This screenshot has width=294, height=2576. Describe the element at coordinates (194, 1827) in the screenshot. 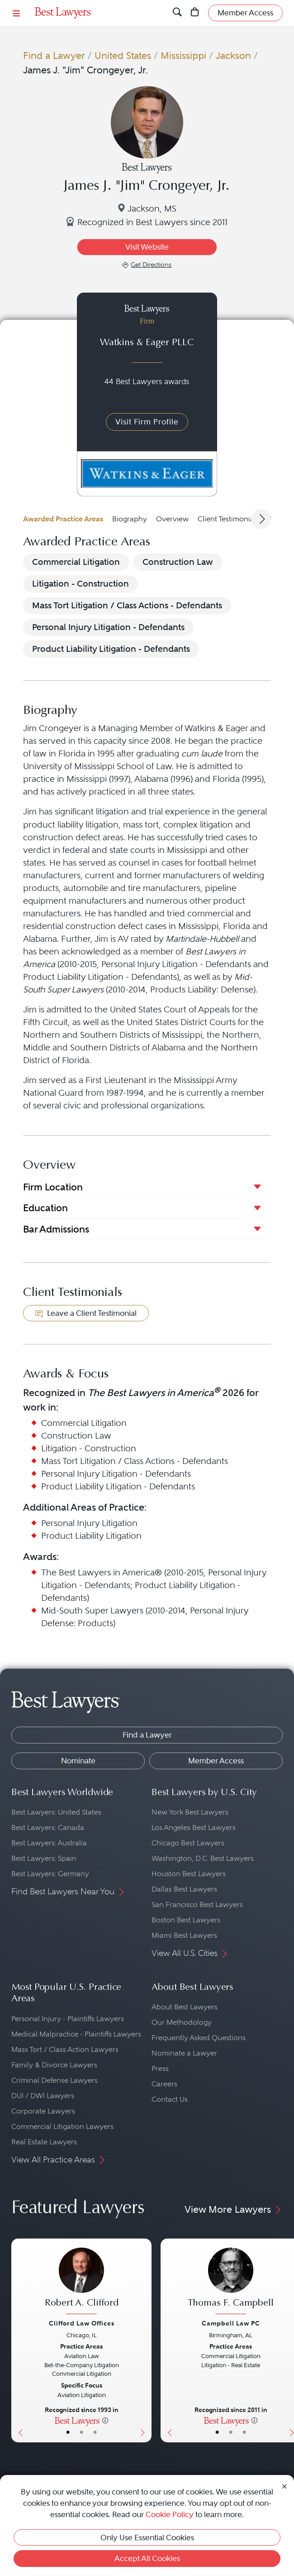

I see `Los Angeles Best Lawyers` at that location.